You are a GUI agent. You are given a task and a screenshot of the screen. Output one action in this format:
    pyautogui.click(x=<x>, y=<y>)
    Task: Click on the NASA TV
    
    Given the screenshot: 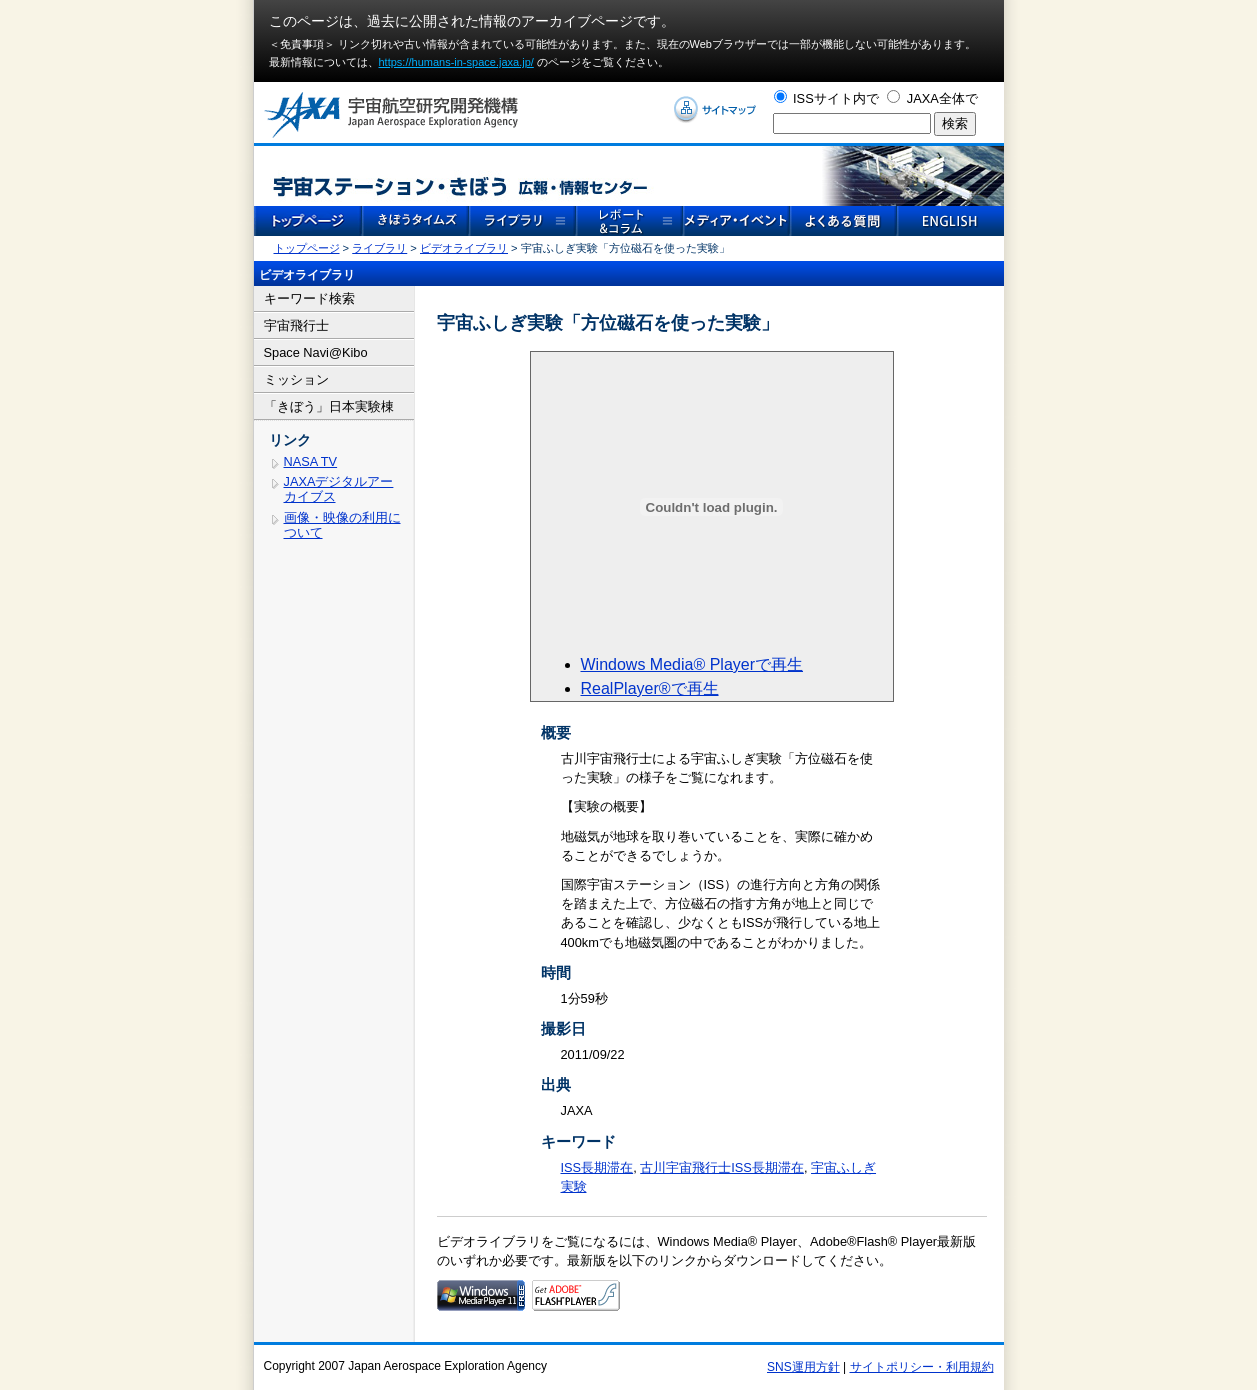 What is the action you would take?
    pyautogui.click(x=311, y=461)
    